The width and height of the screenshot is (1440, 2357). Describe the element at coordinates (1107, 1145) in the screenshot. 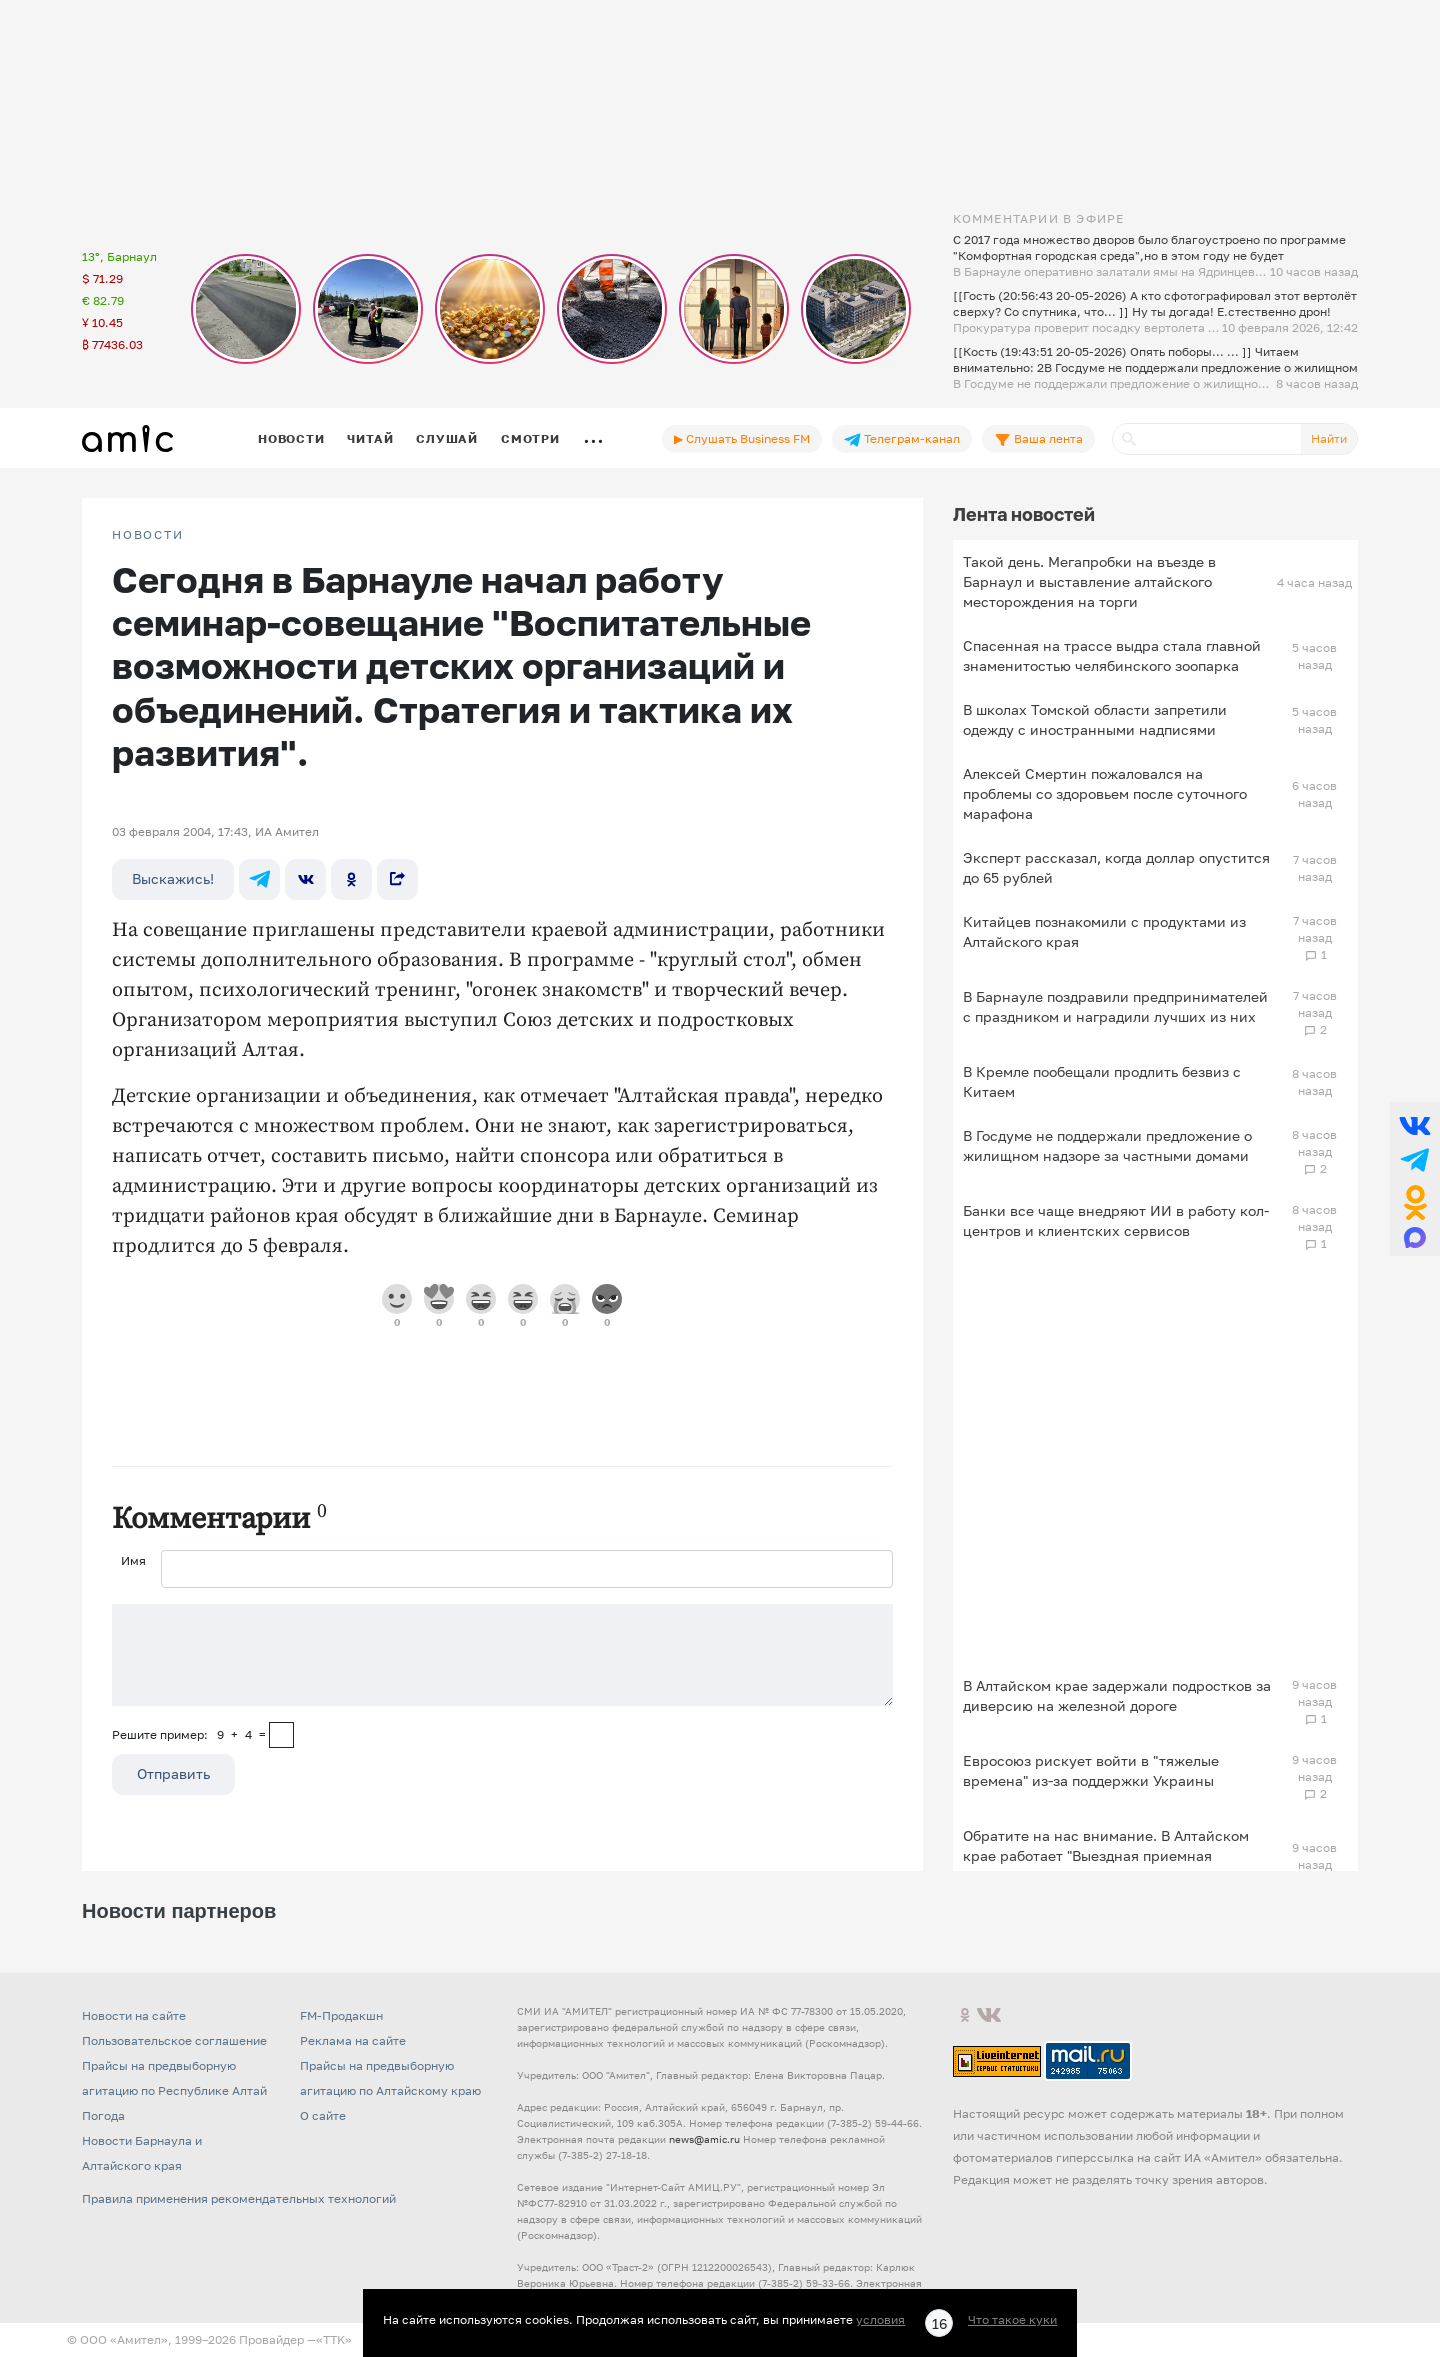

I see `В Госдуме не поддержали предложение о жилищном надзоре за частными домами` at that location.